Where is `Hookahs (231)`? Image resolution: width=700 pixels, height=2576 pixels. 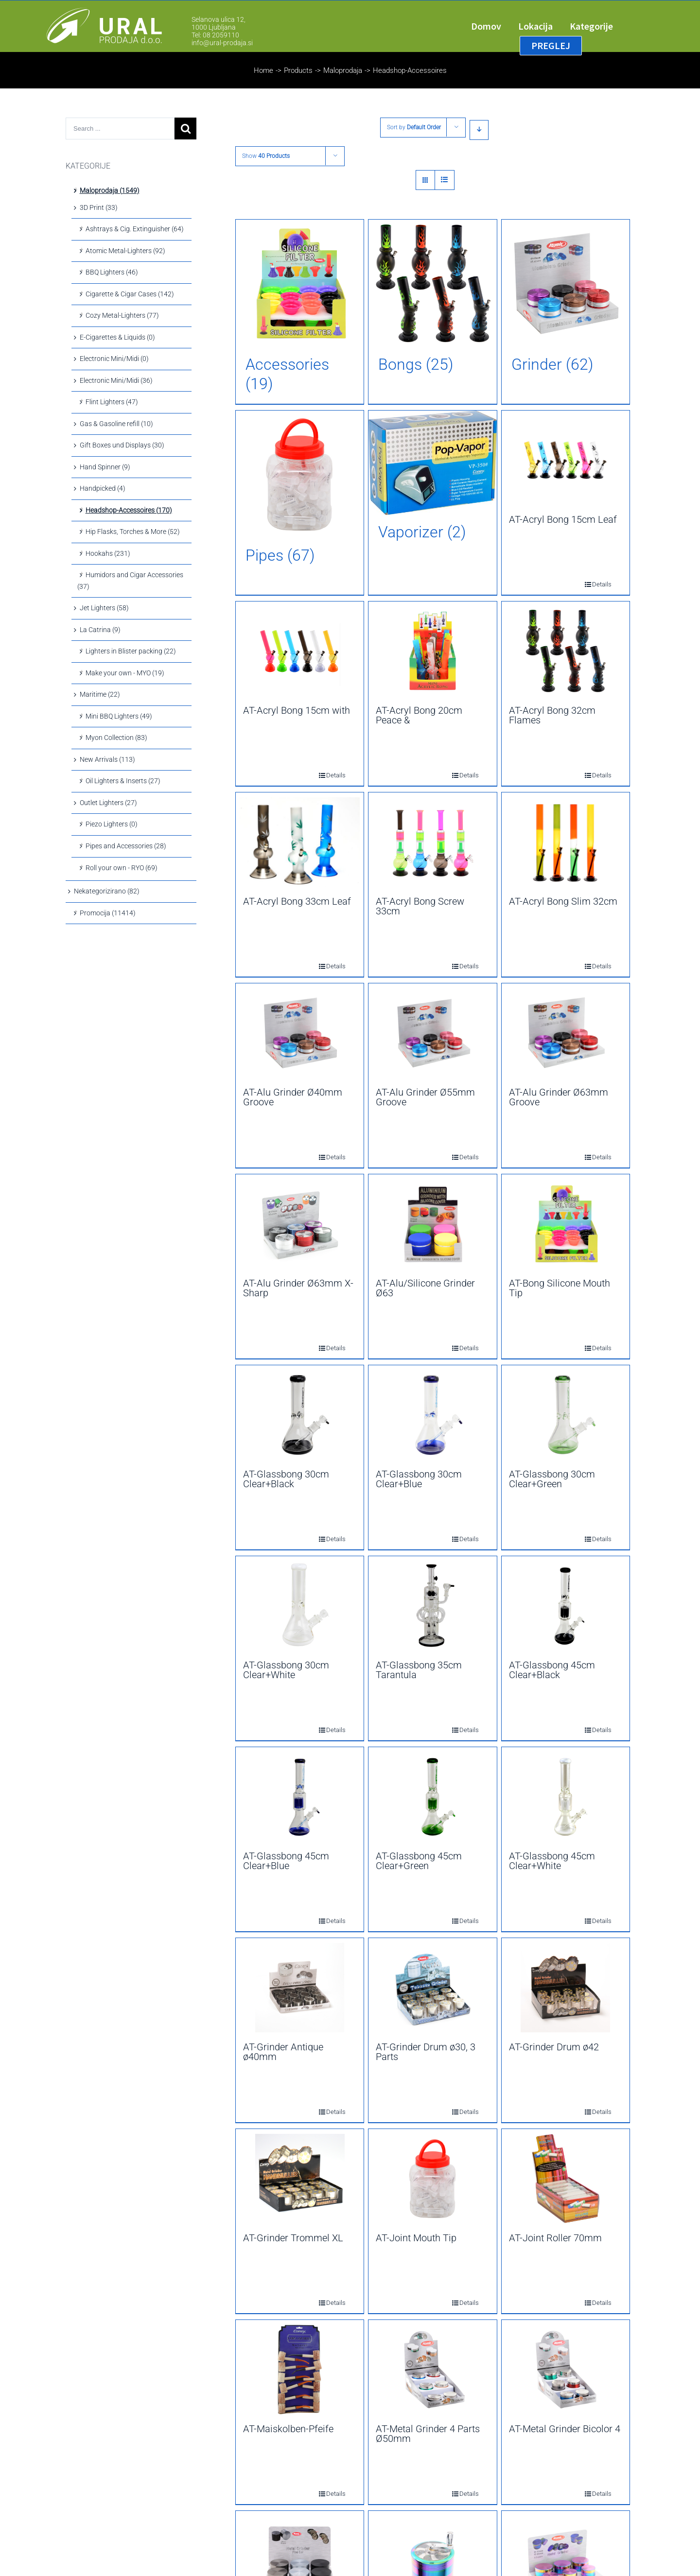
Hookahs (231) is located at coordinates (108, 553).